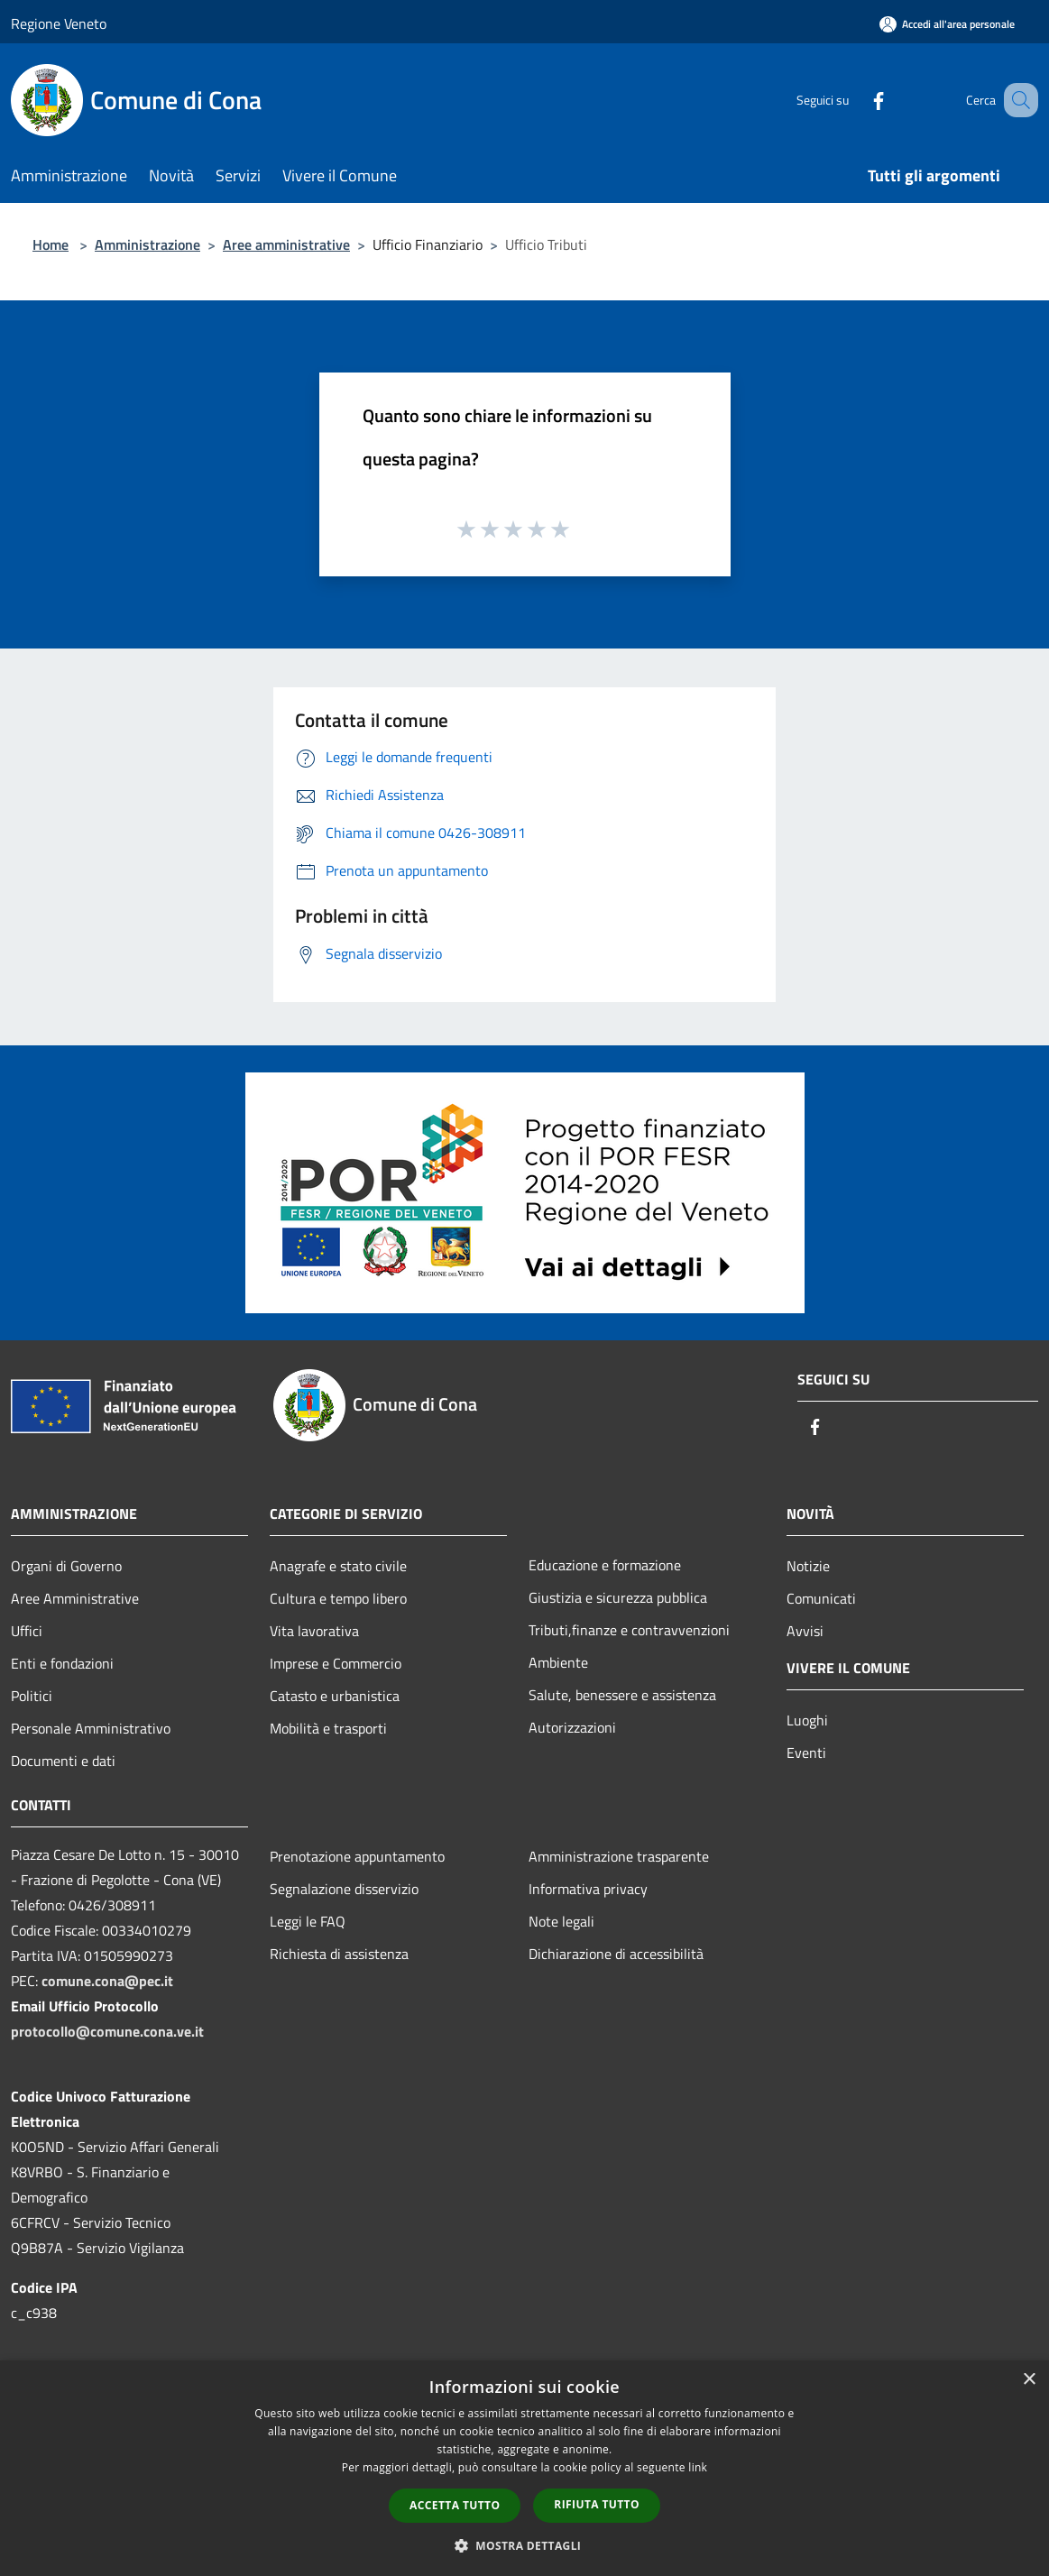 The height and width of the screenshot is (2576, 1049). I want to click on Autorizzazioni, so click(572, 1727).